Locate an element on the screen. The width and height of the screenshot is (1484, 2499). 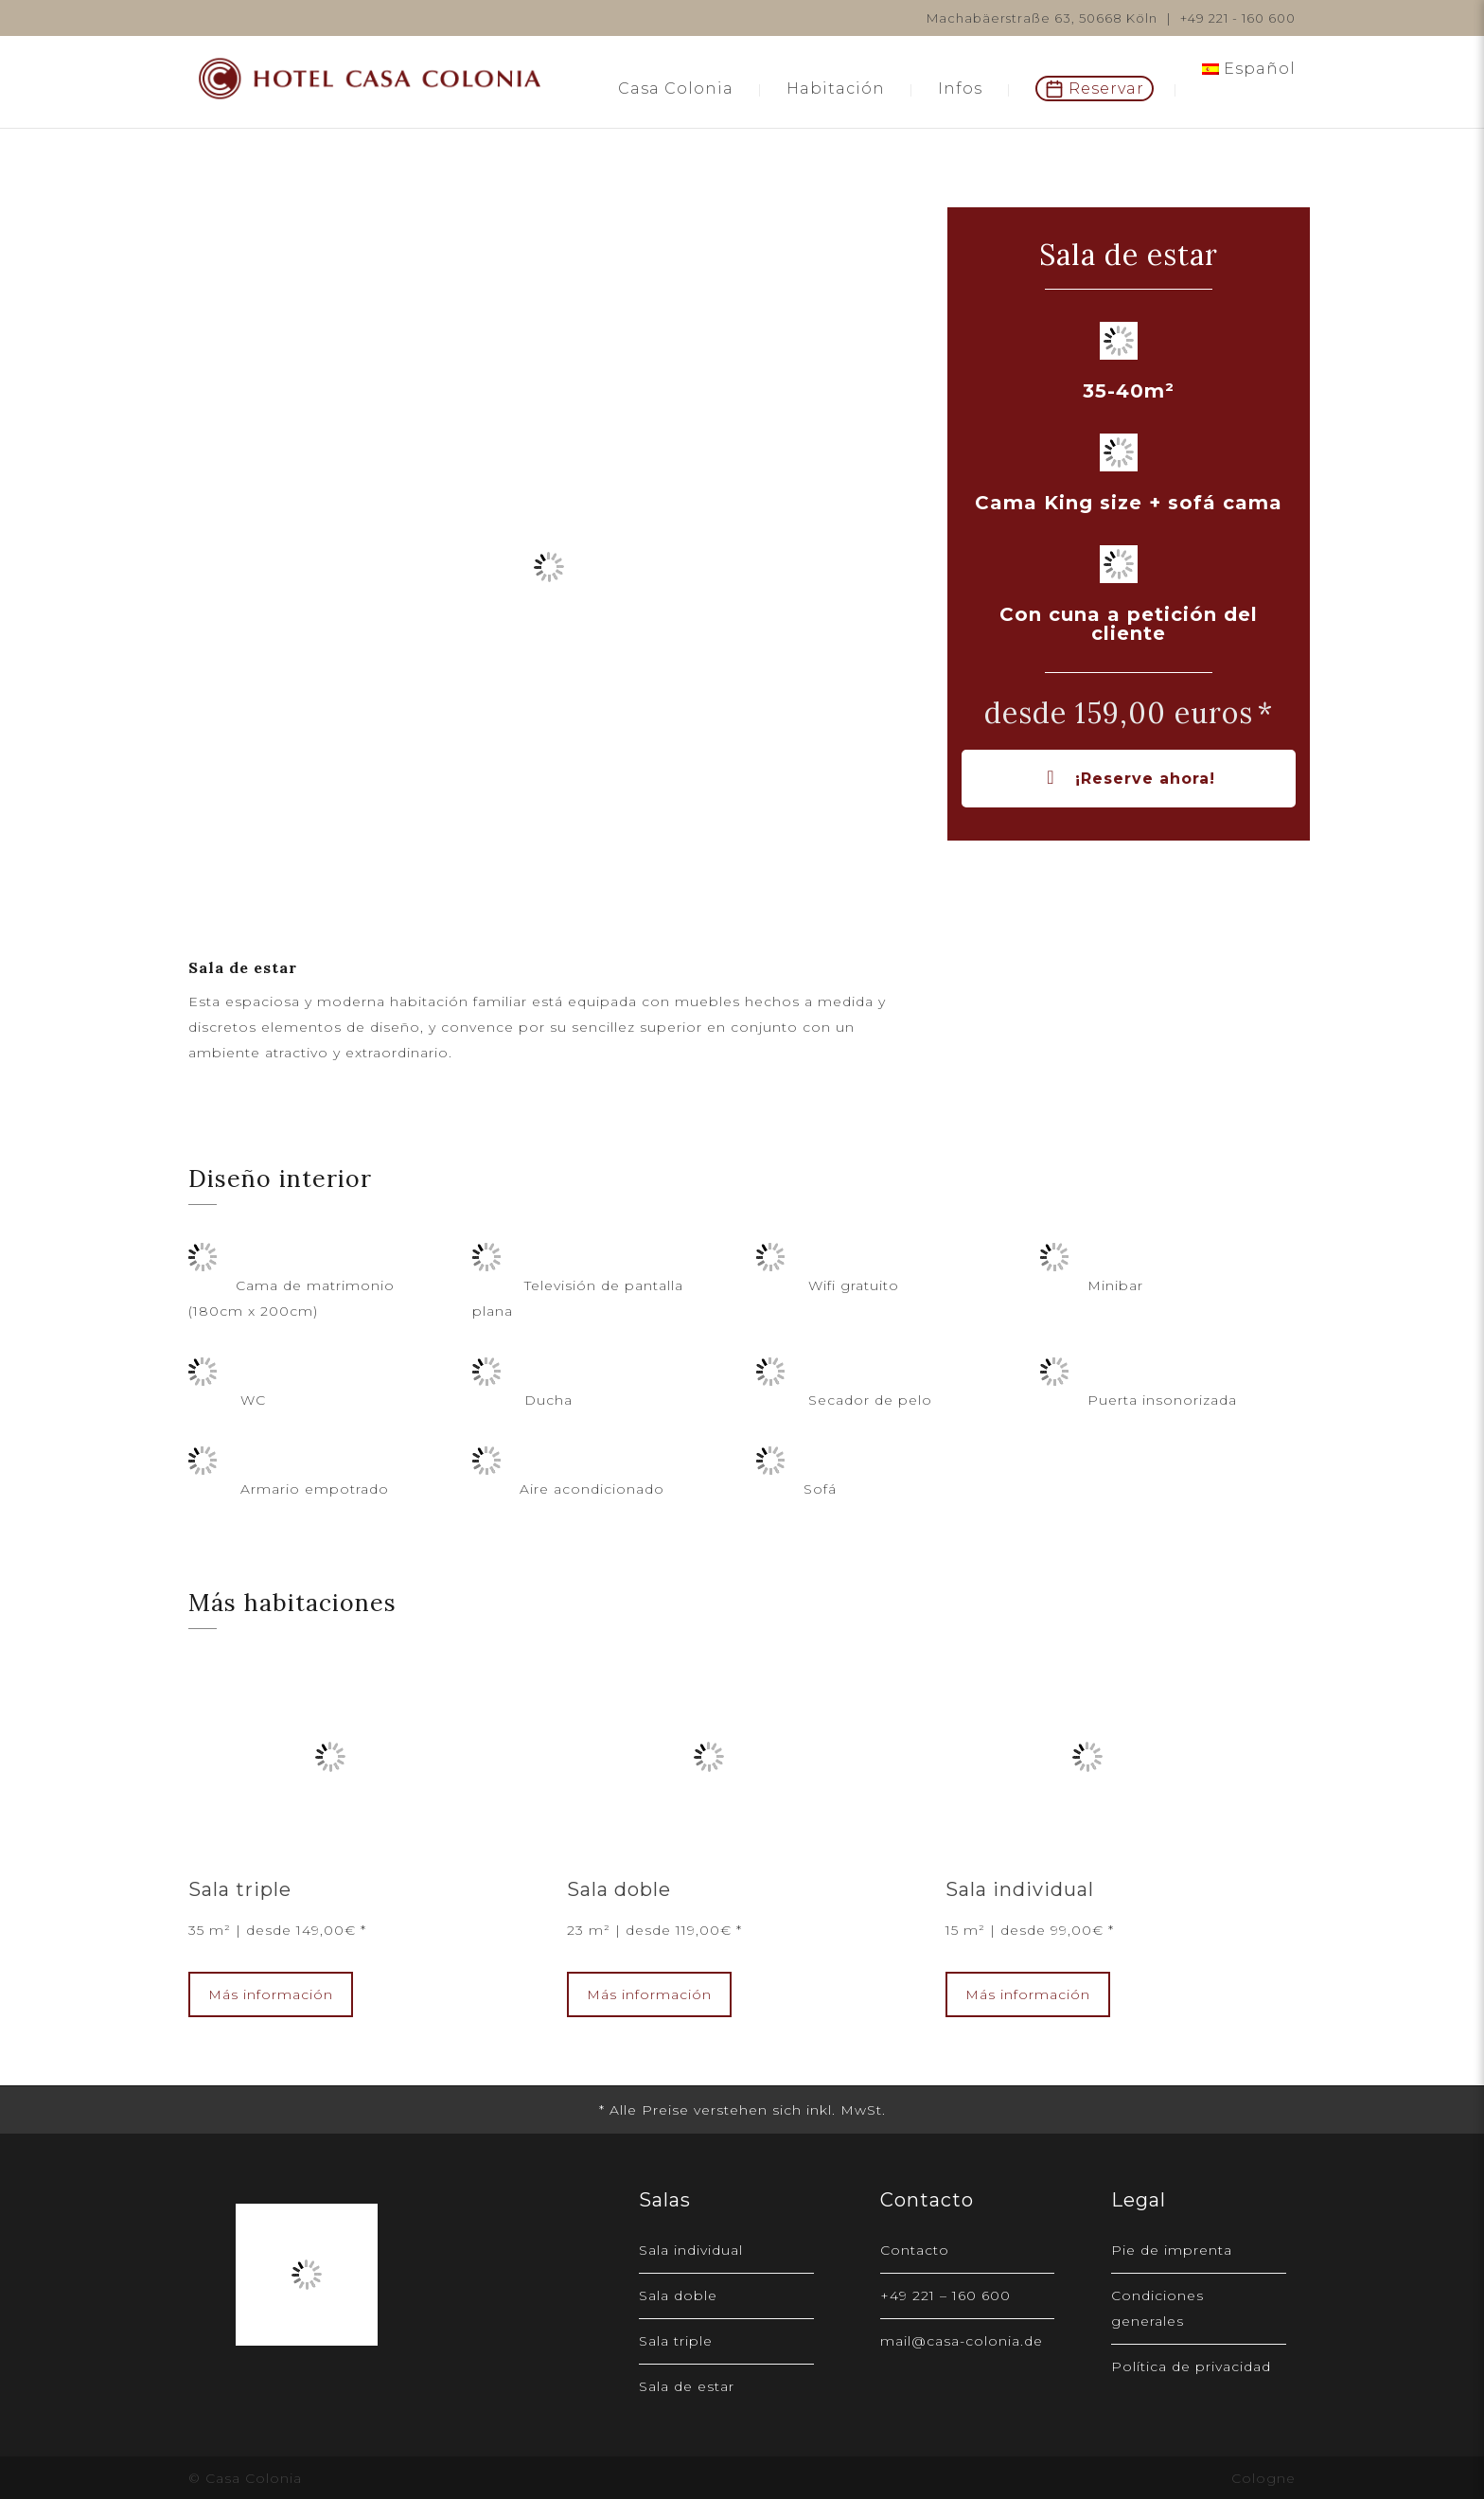
Sala doble is located at coordinates (619, 1889).